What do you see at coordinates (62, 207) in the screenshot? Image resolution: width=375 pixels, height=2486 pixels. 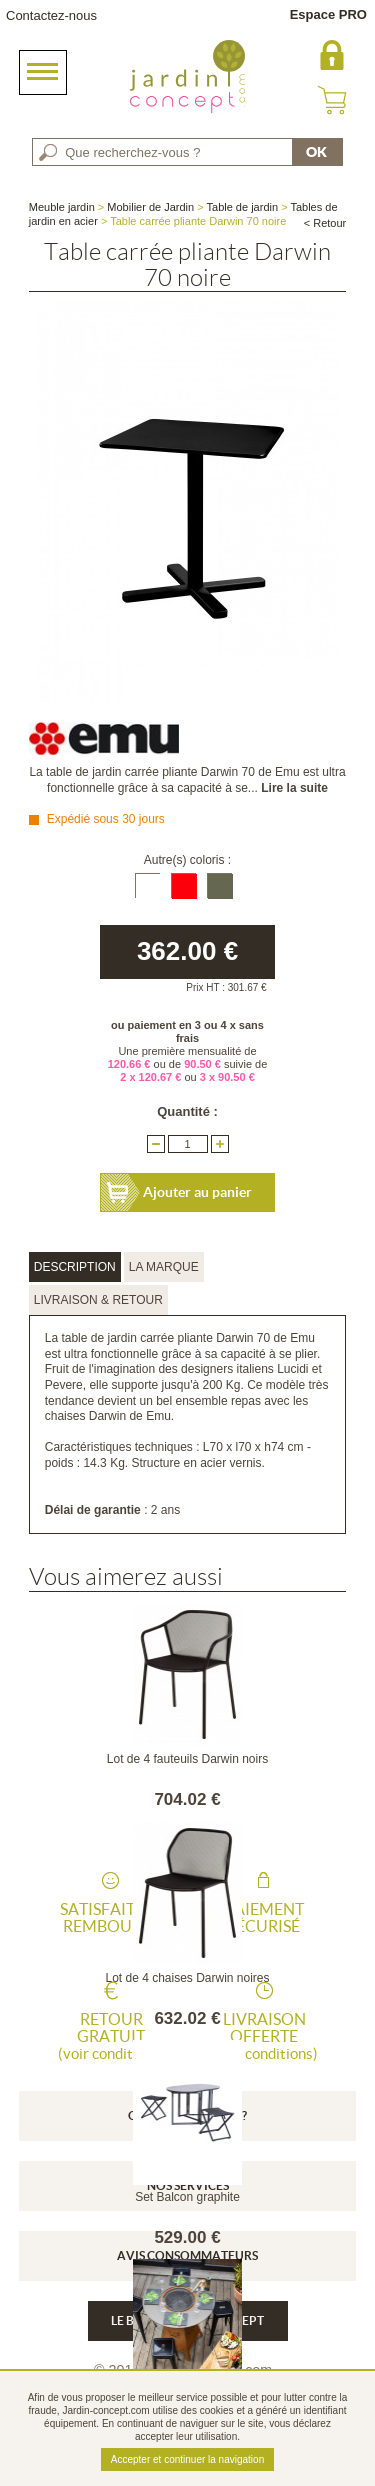 I see `Meuble jardin` at bounding box center [62, 207].